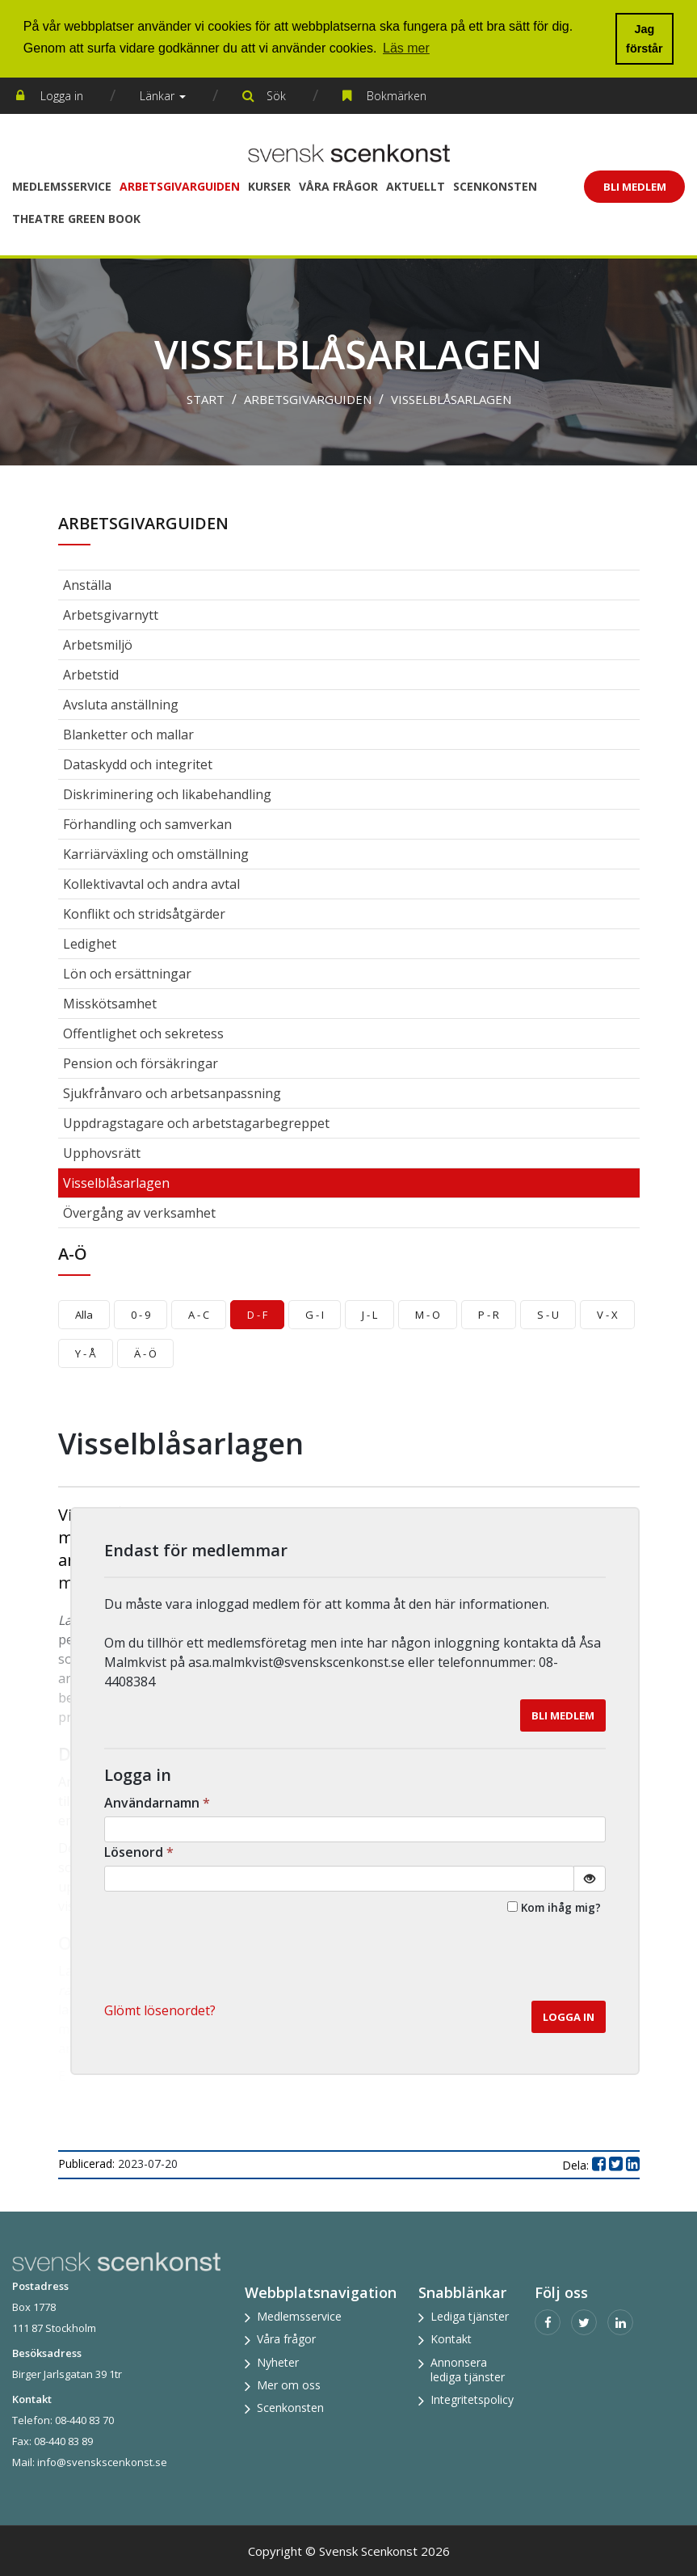 The width and height of the screenshot is (697, 2576). I want to click on Våra frågor, so click(338, 186).